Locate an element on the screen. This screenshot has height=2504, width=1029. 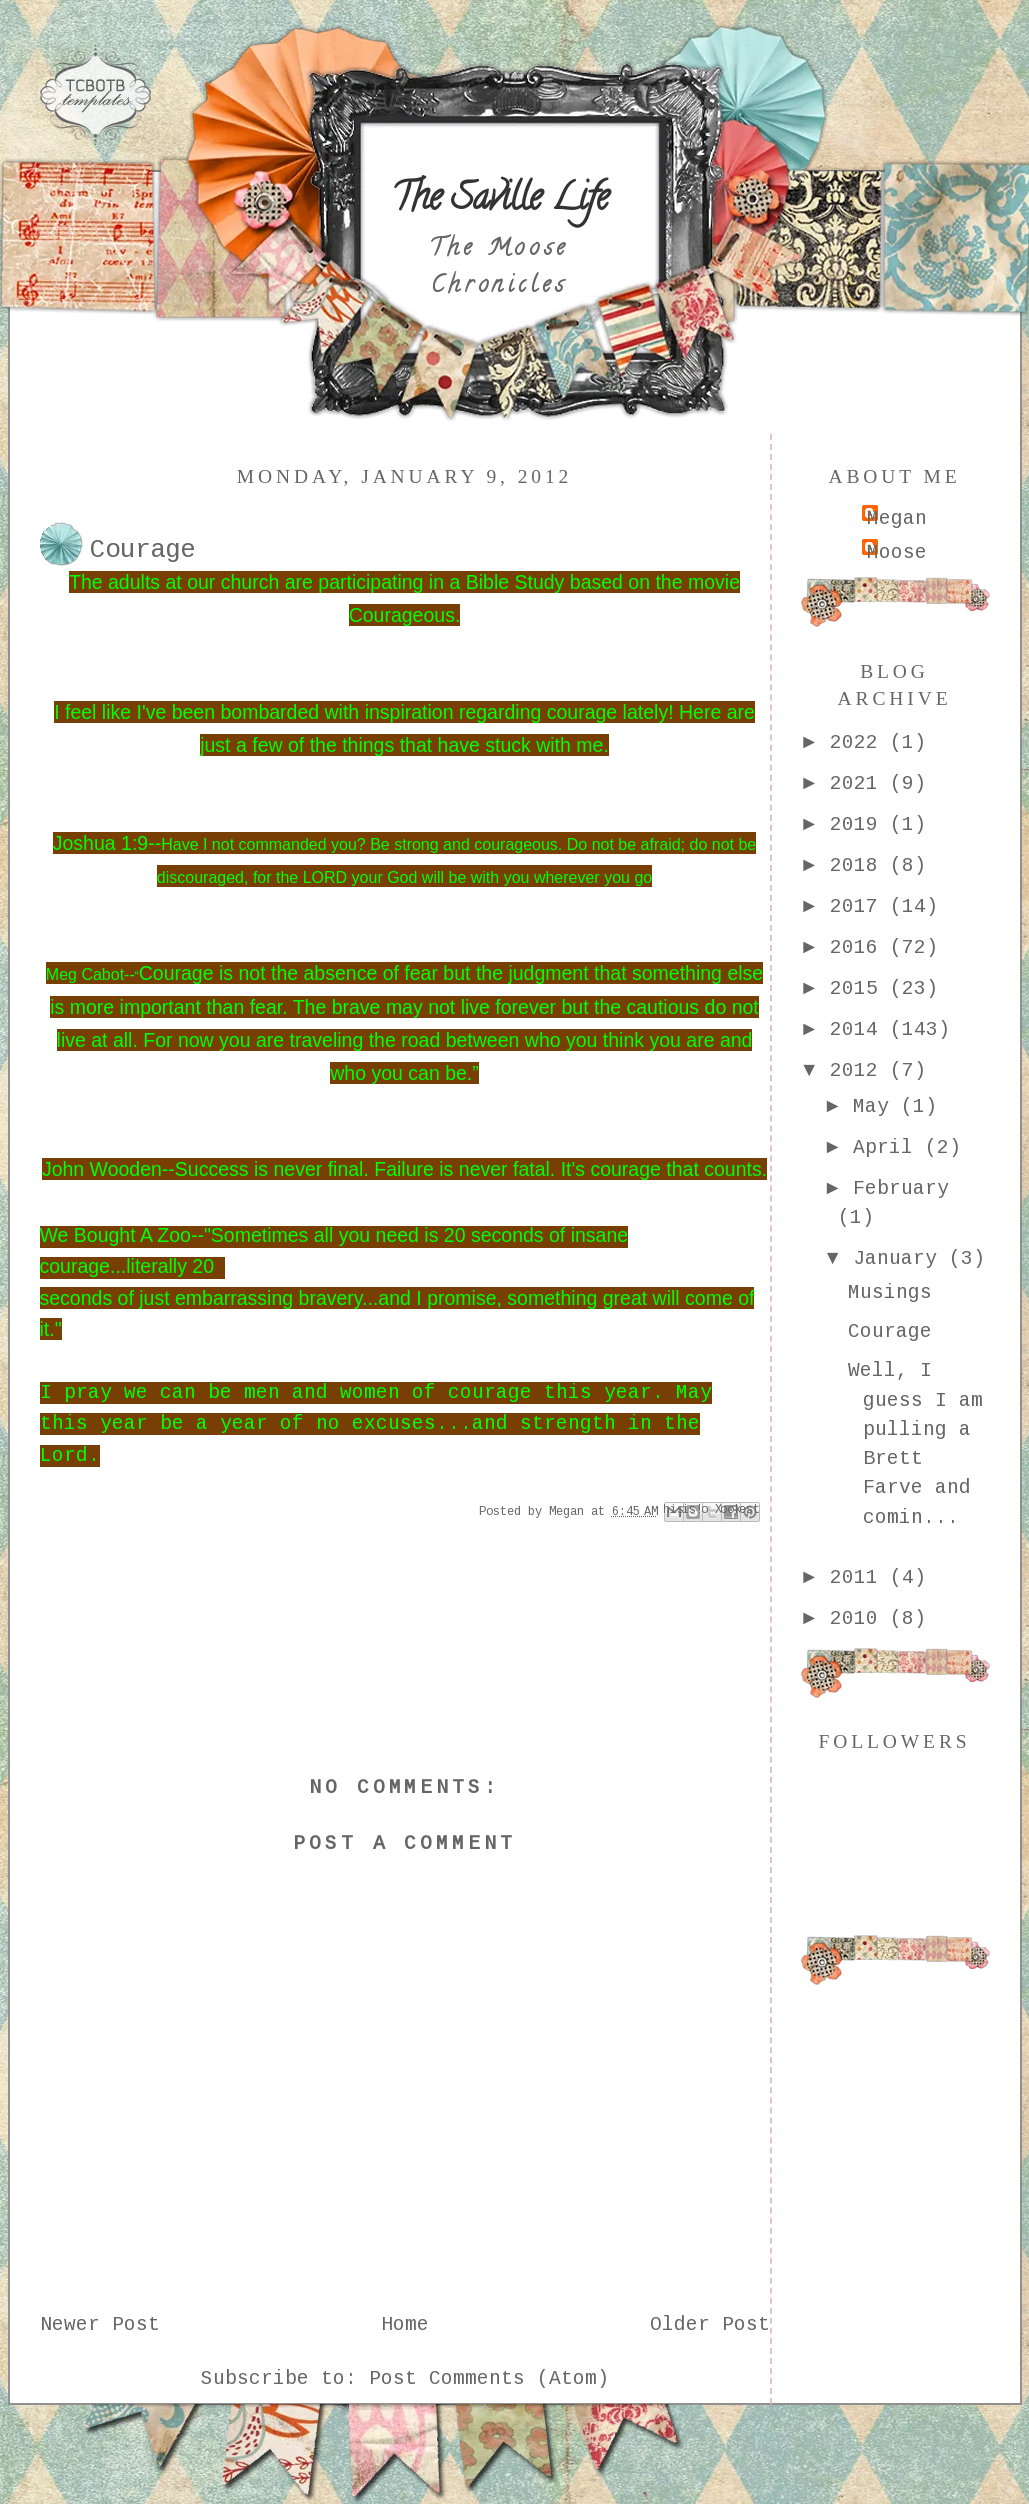
April is located at coordinates (889, 1148).